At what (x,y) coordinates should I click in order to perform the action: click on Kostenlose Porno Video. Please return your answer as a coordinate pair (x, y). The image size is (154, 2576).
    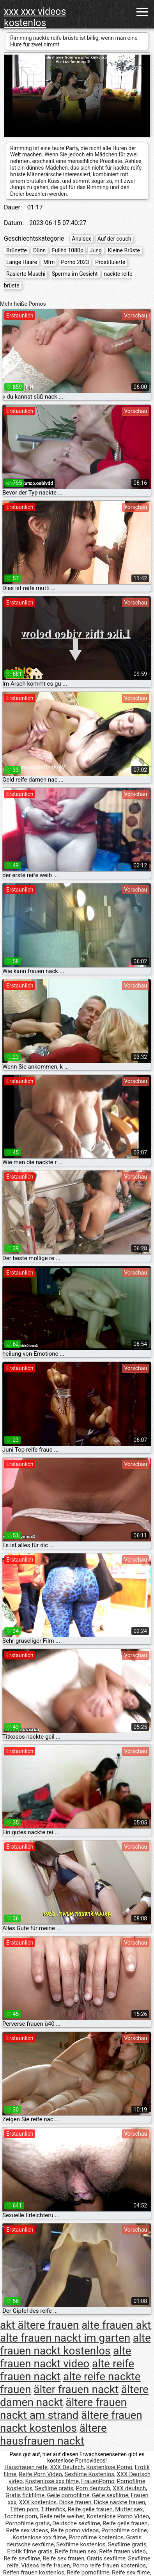
    Looking at the image, I should click on (118, 2516).